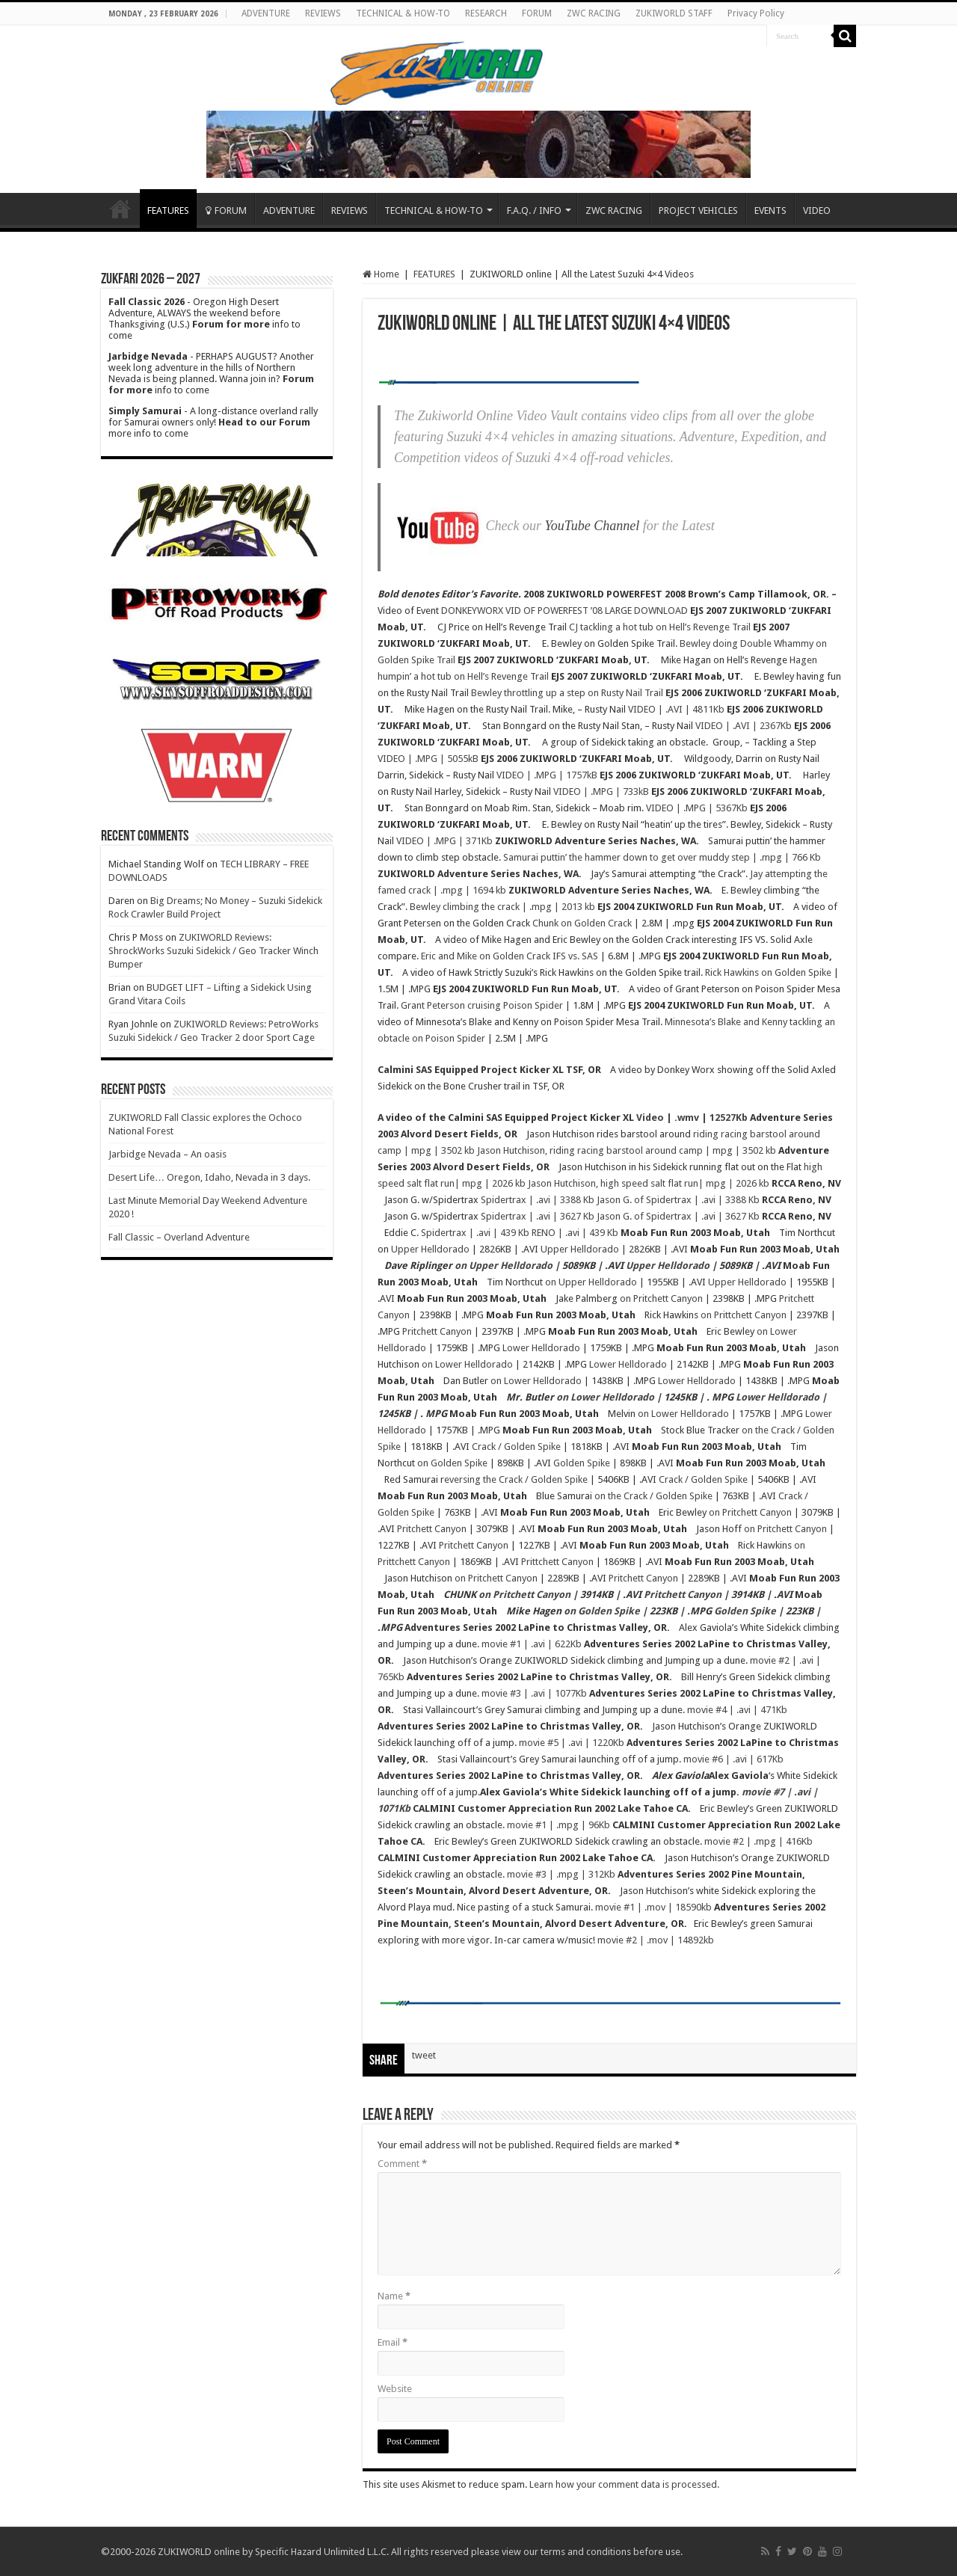  Describe the element at coordinates (653, 1907) in the screenshot. I see `movie #1 | .mov | 18590kb` at that location.